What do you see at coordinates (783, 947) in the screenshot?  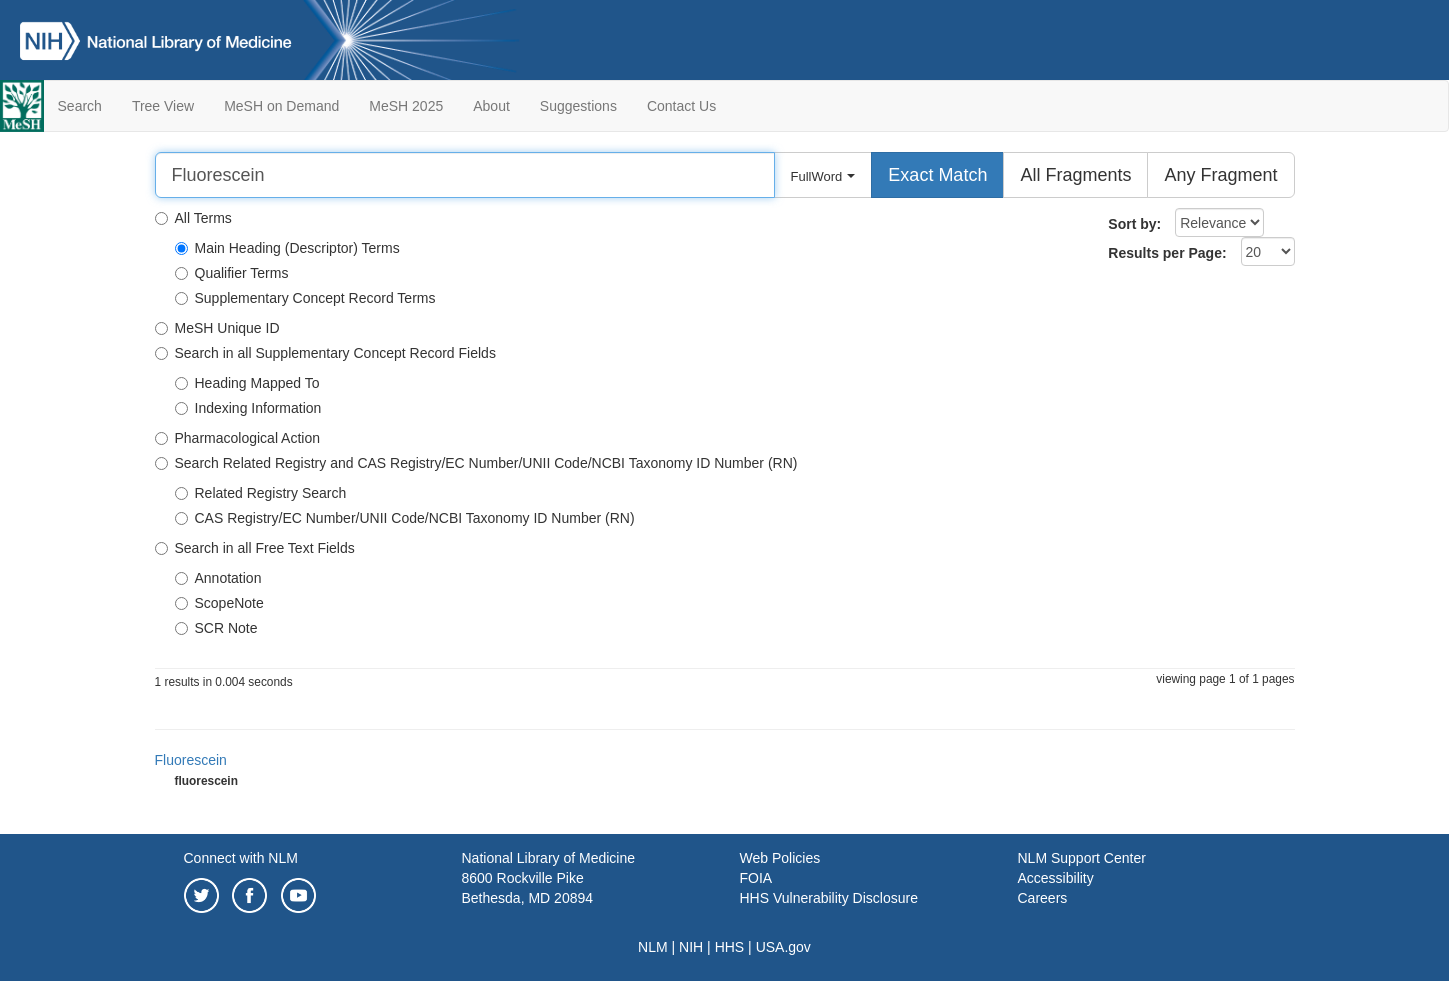 I see `USA.gov` at bounding box center [783, 947].